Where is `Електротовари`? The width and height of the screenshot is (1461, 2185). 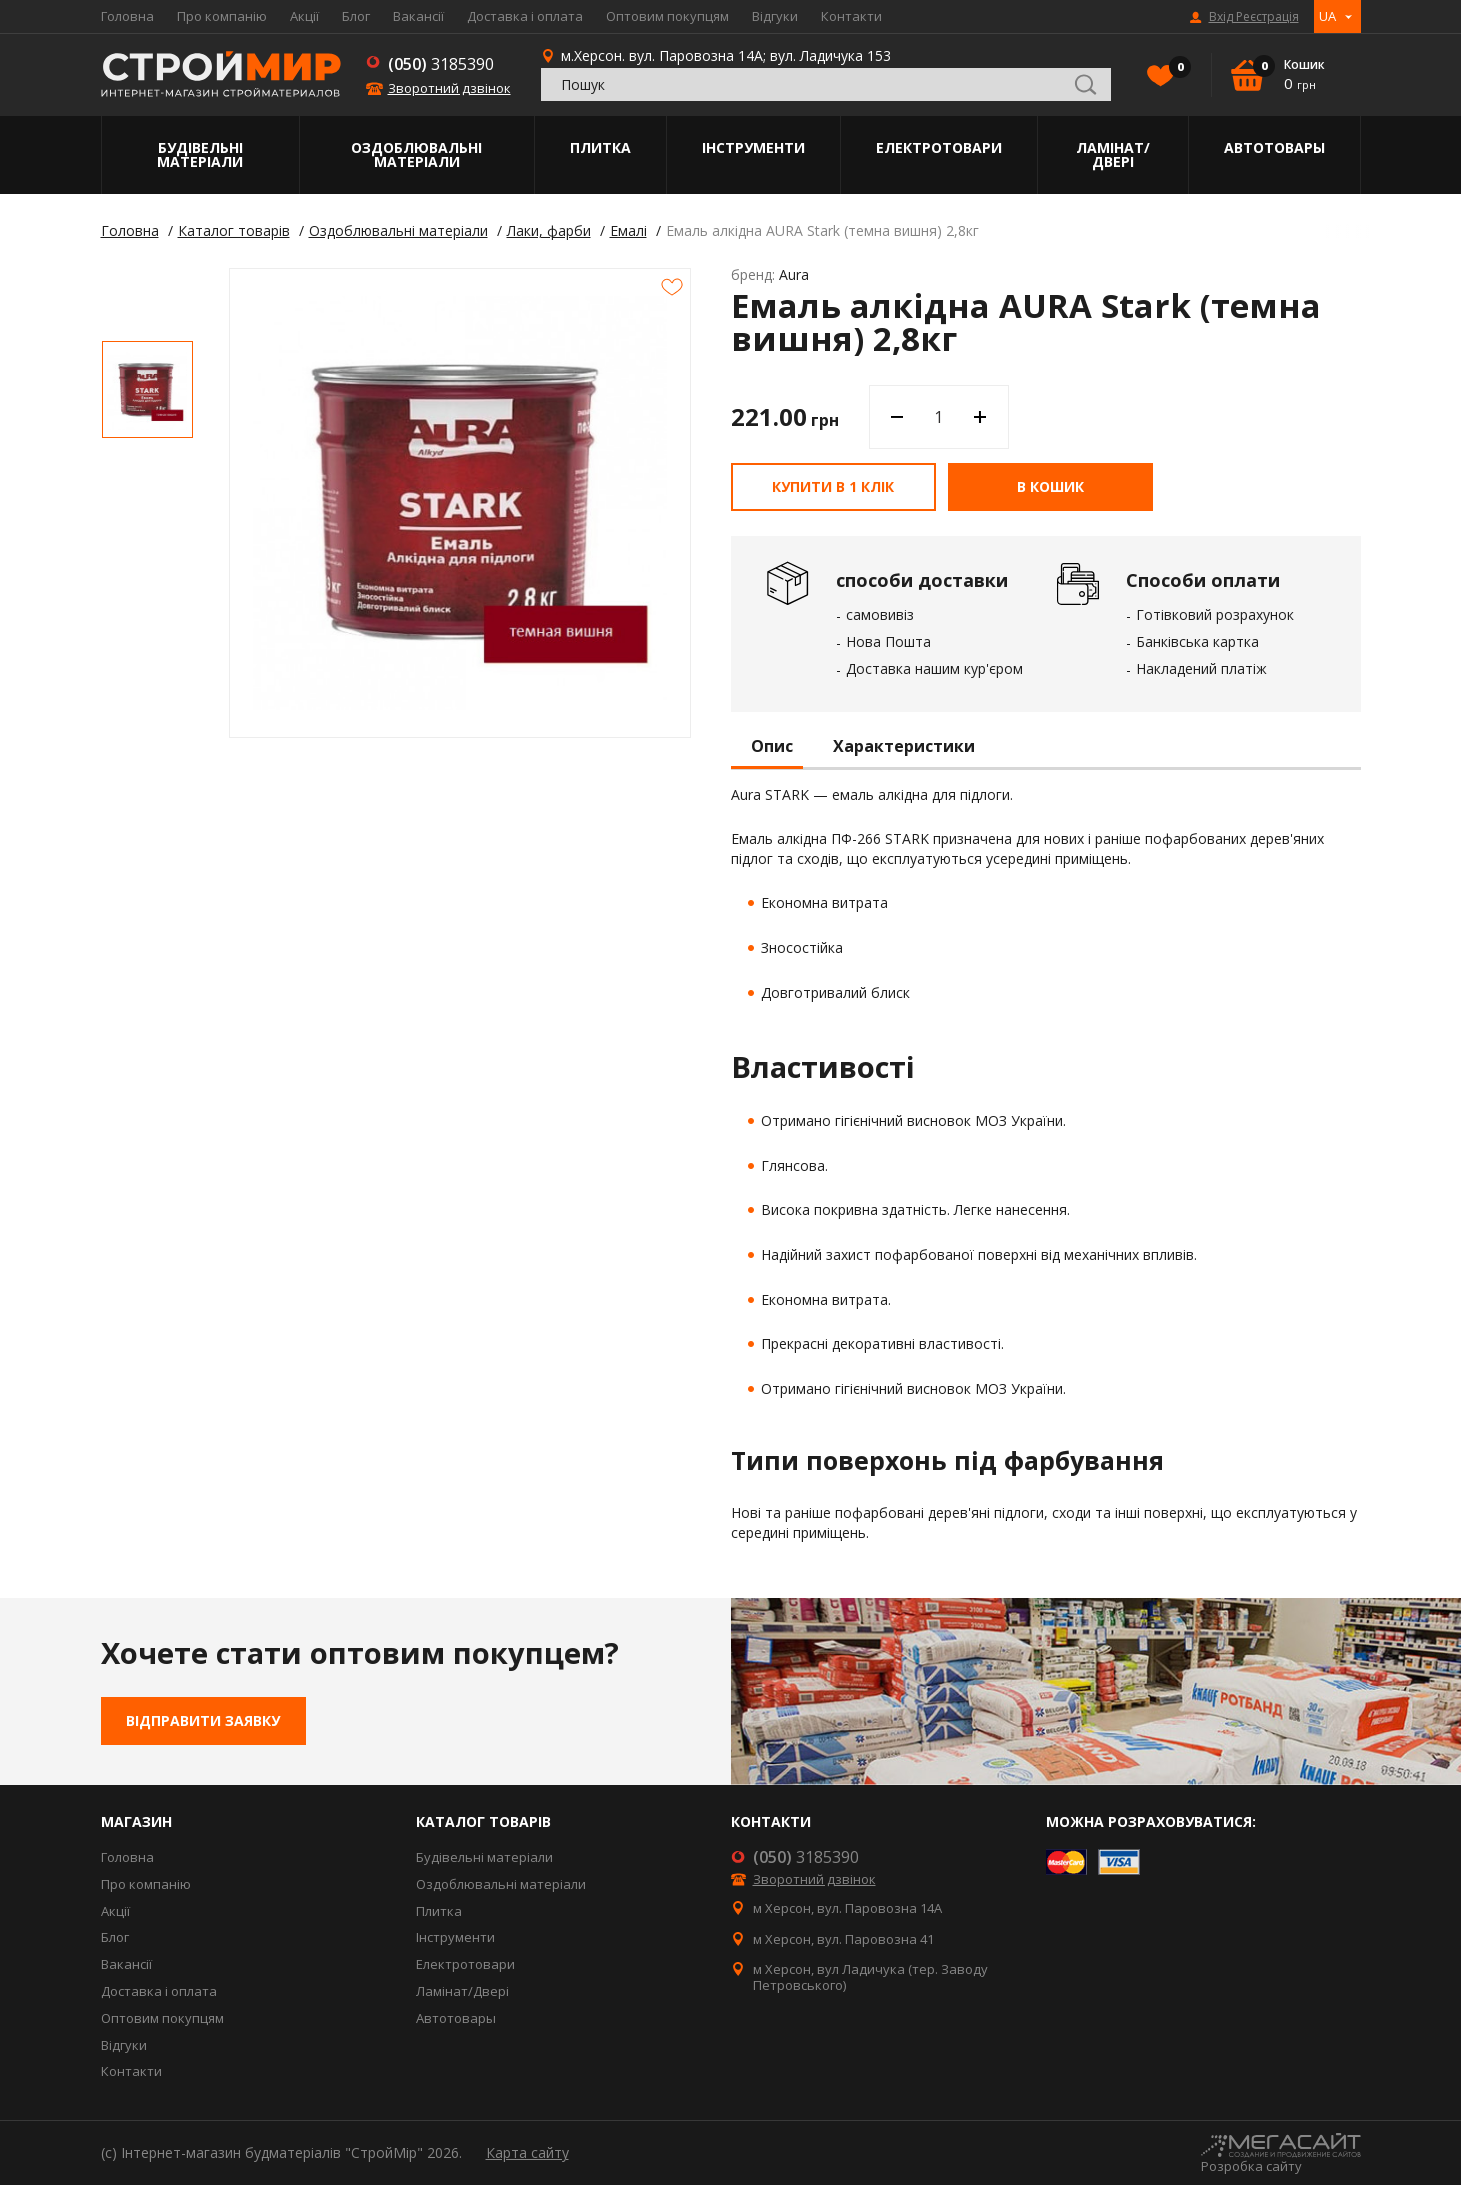 Електротовари is located at coordinates (939, 147).